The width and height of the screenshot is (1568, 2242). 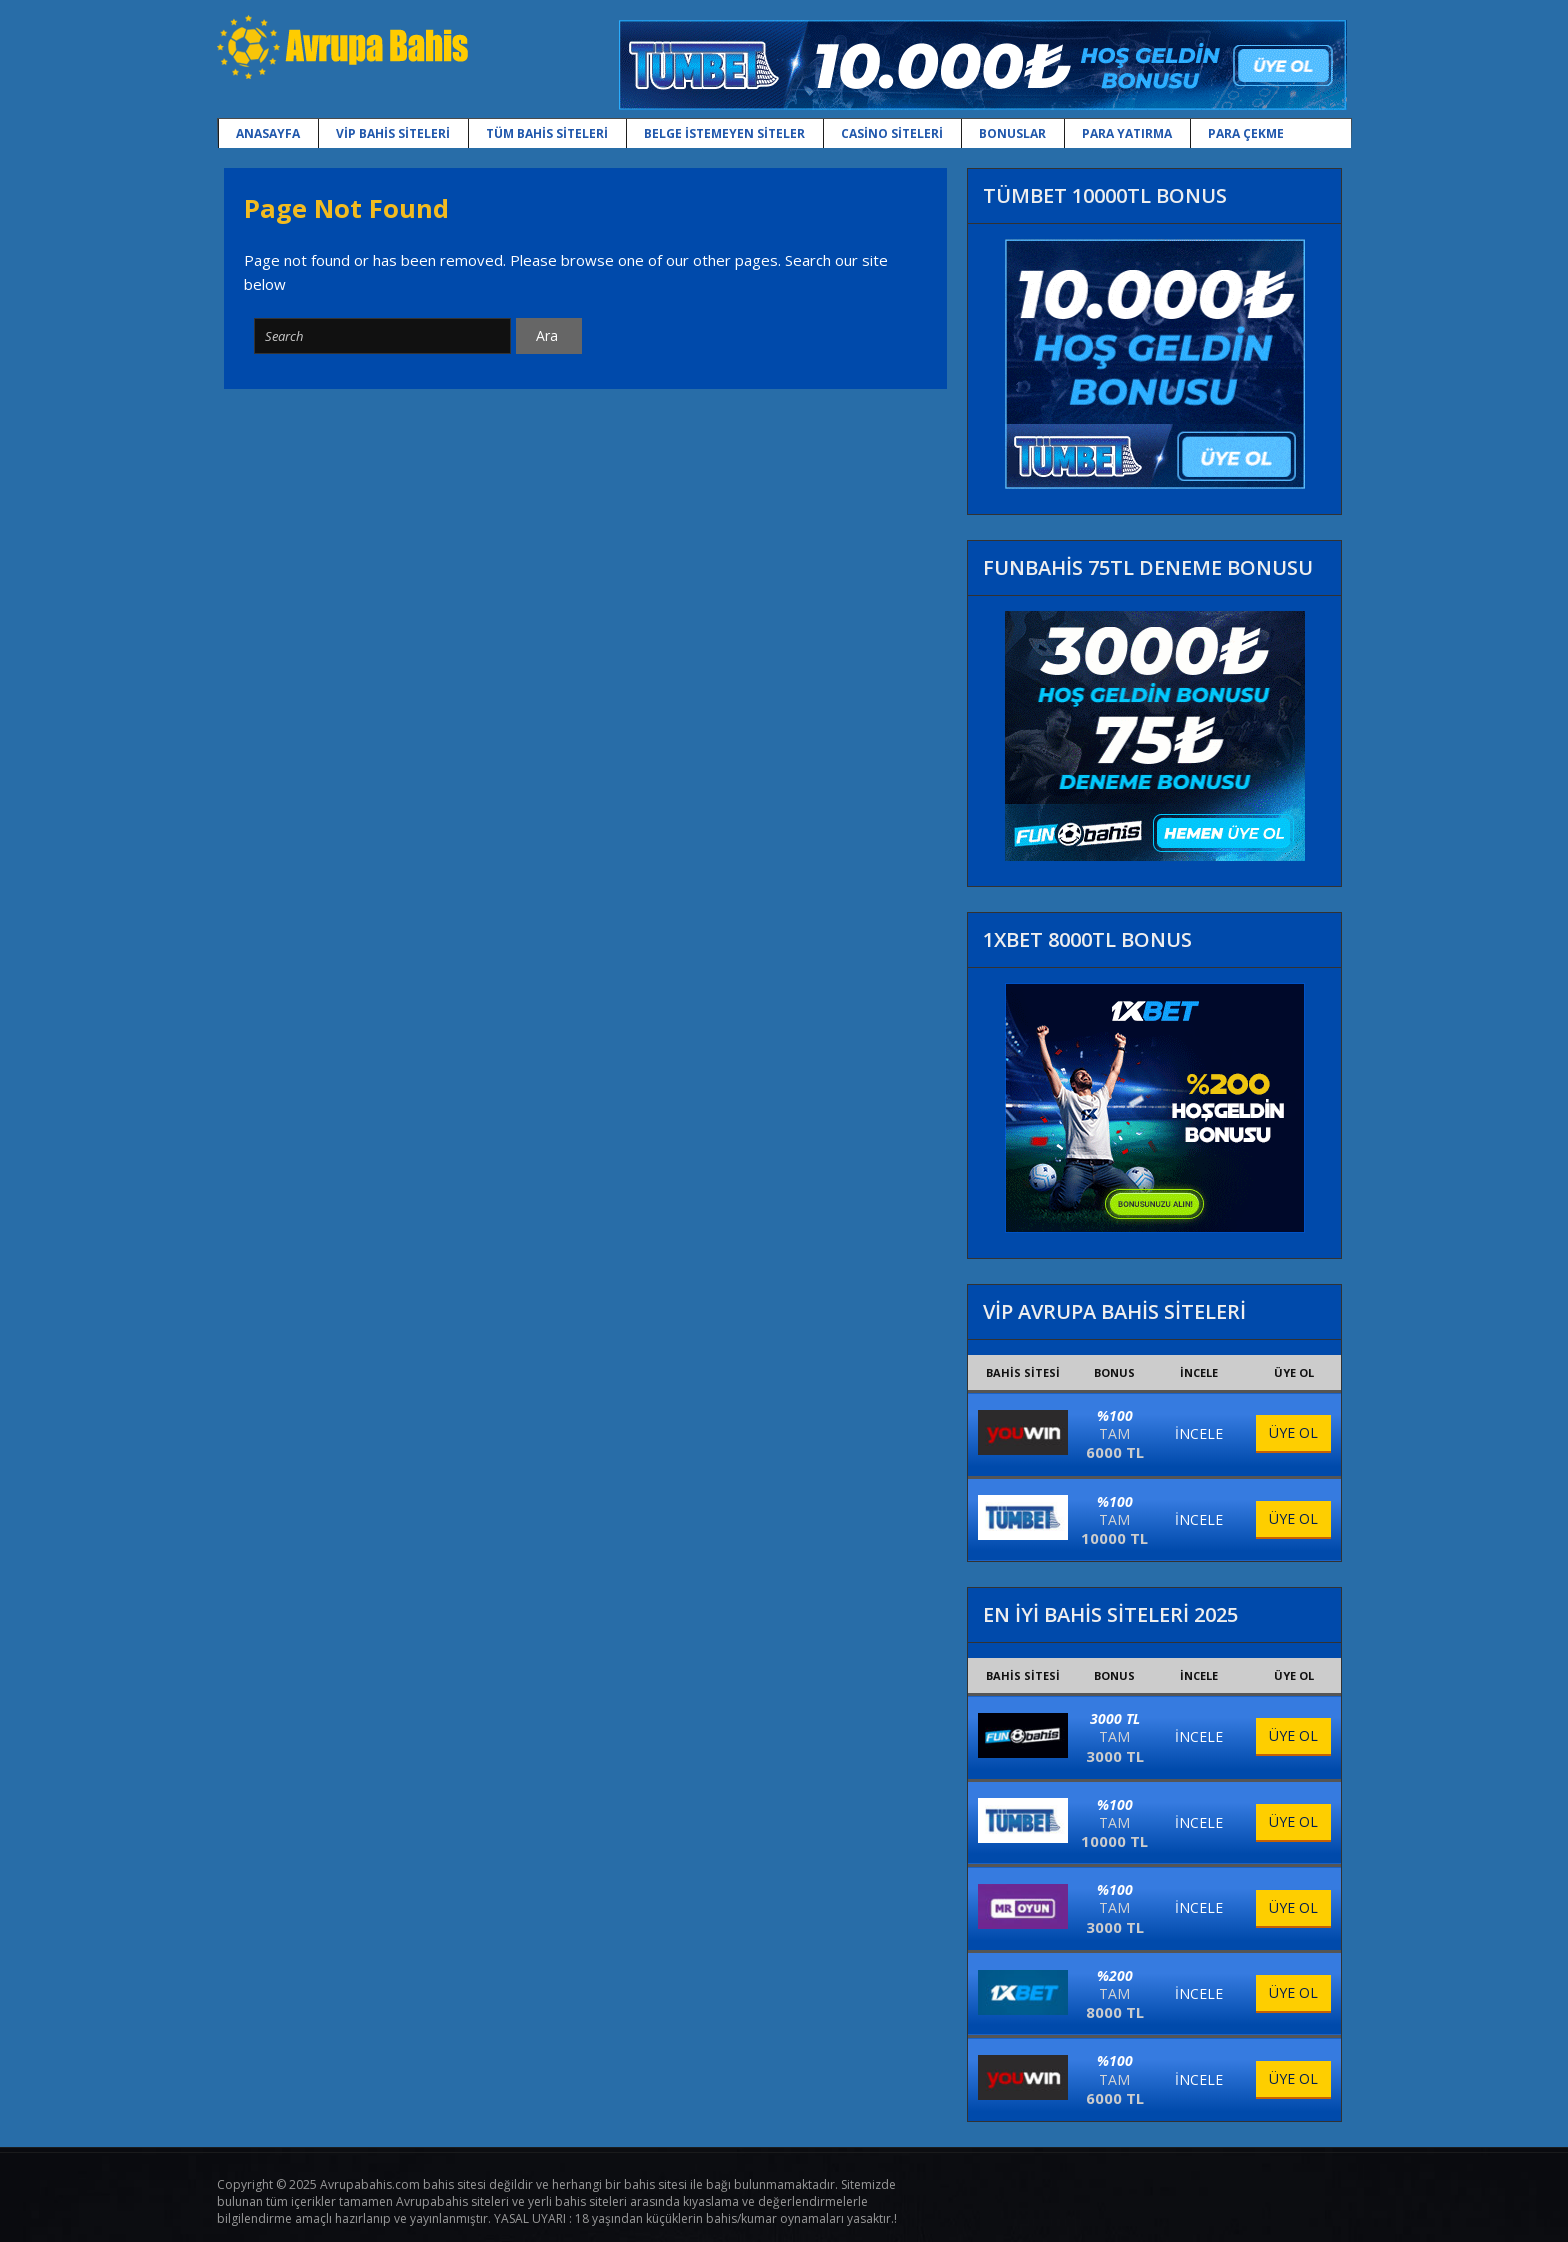 What do you see at coordinates (1293, 1432) in the screenshot?
I see `ÜYE OL` at bounding box center [1293, 1432].